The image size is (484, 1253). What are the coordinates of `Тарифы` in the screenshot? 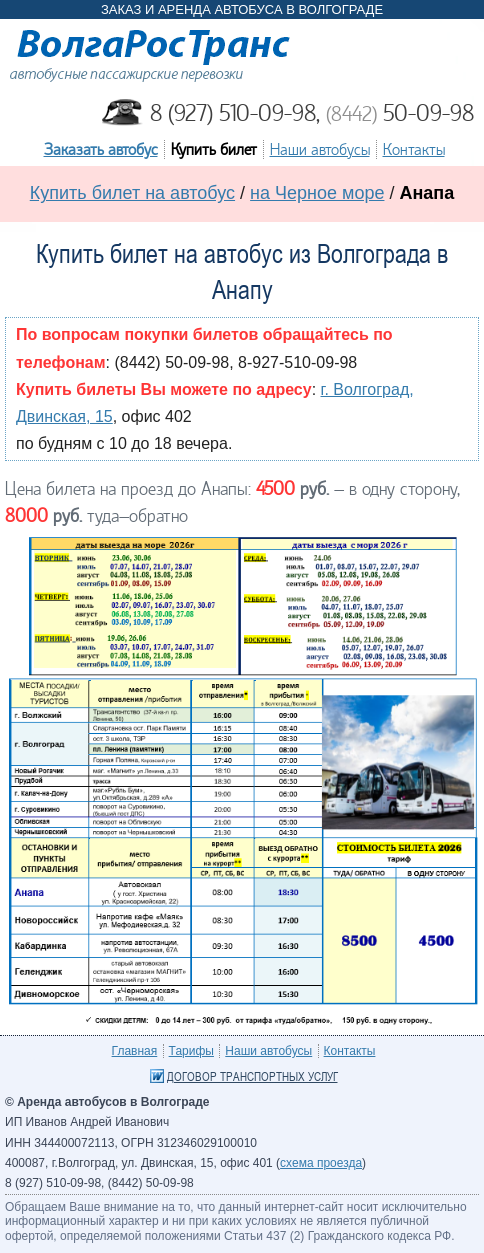 It's located at (191, 1051).